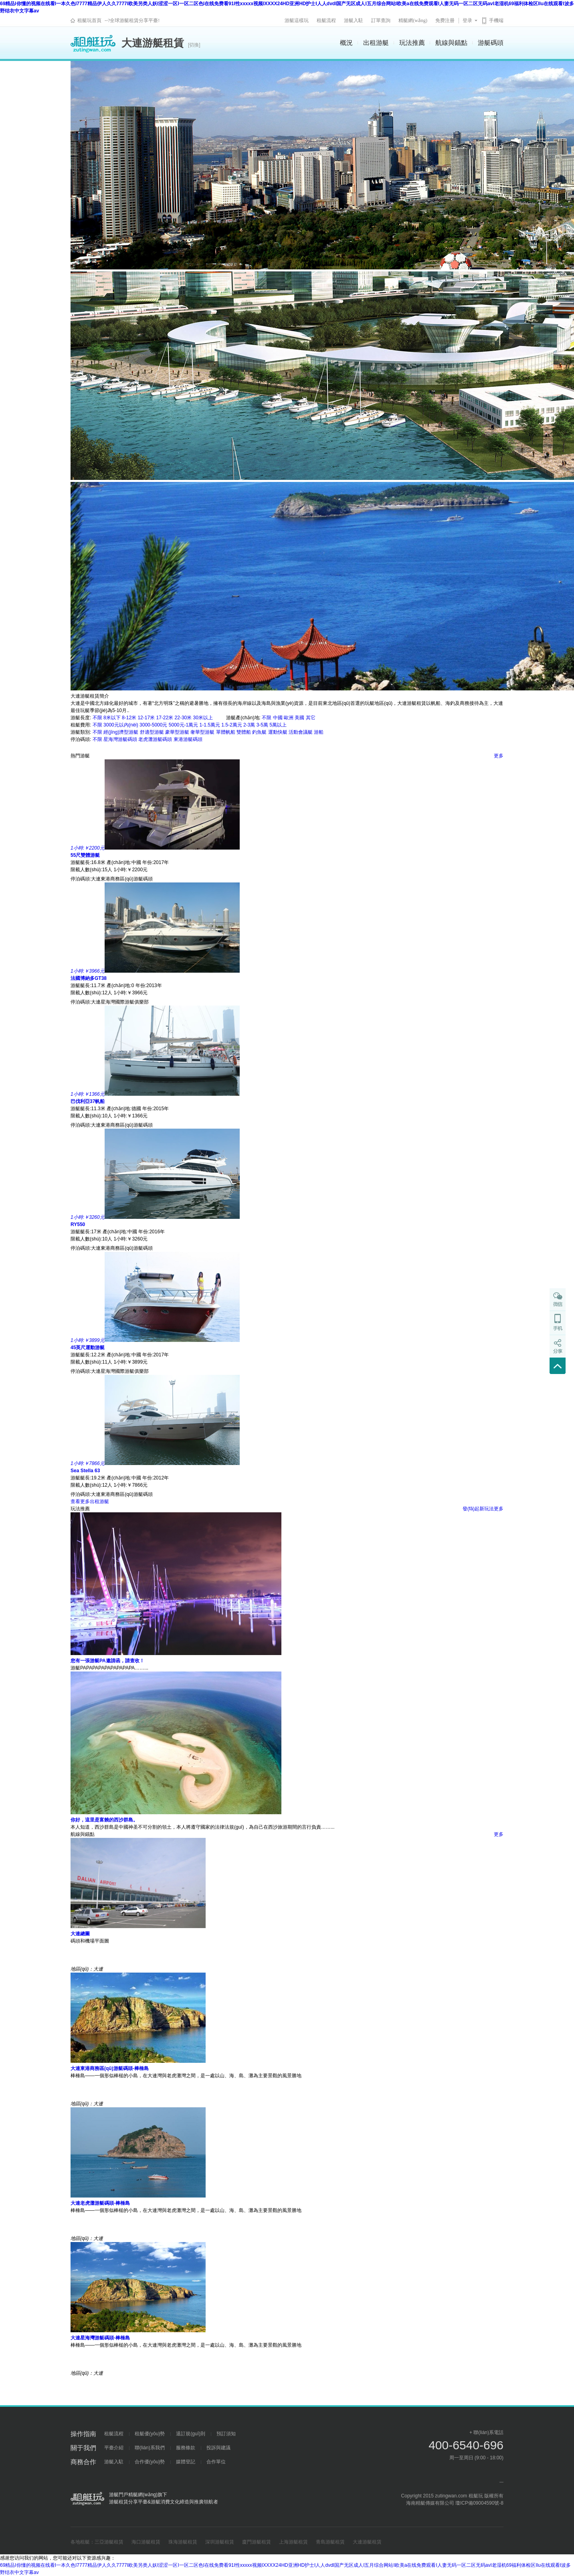 This screenshot has width=574, height=2576. I want to click on 12-17米, so click(146, 717).